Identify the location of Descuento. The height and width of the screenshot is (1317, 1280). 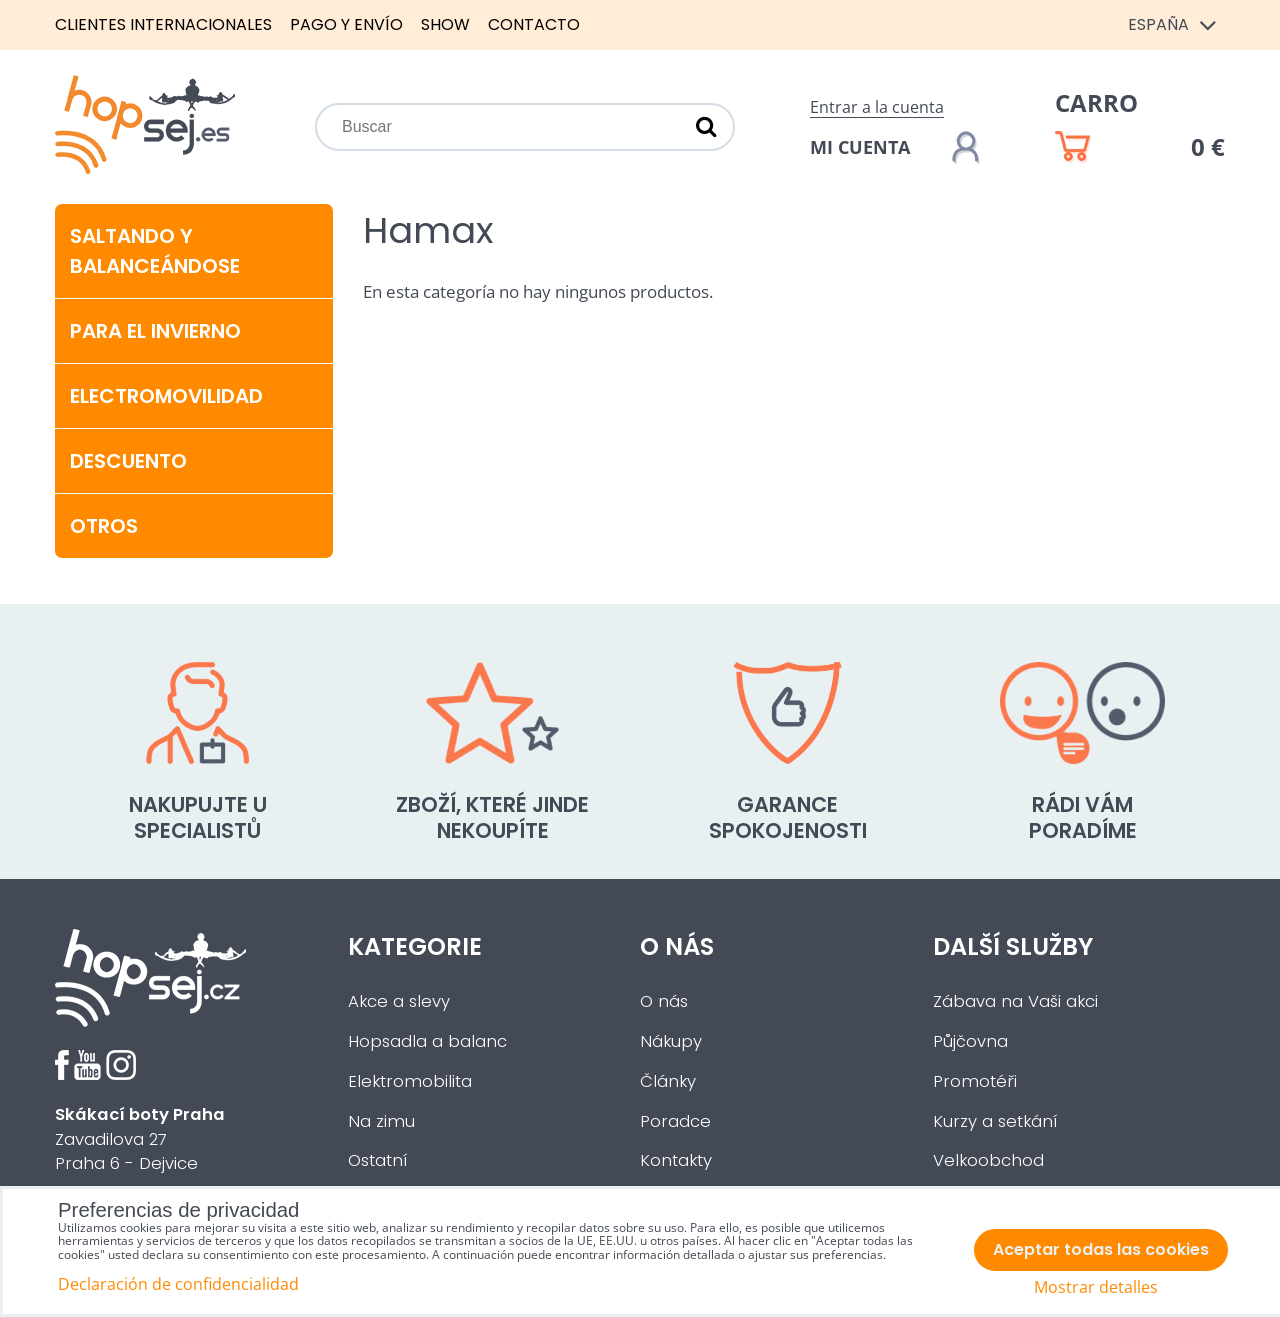
(128, 461).